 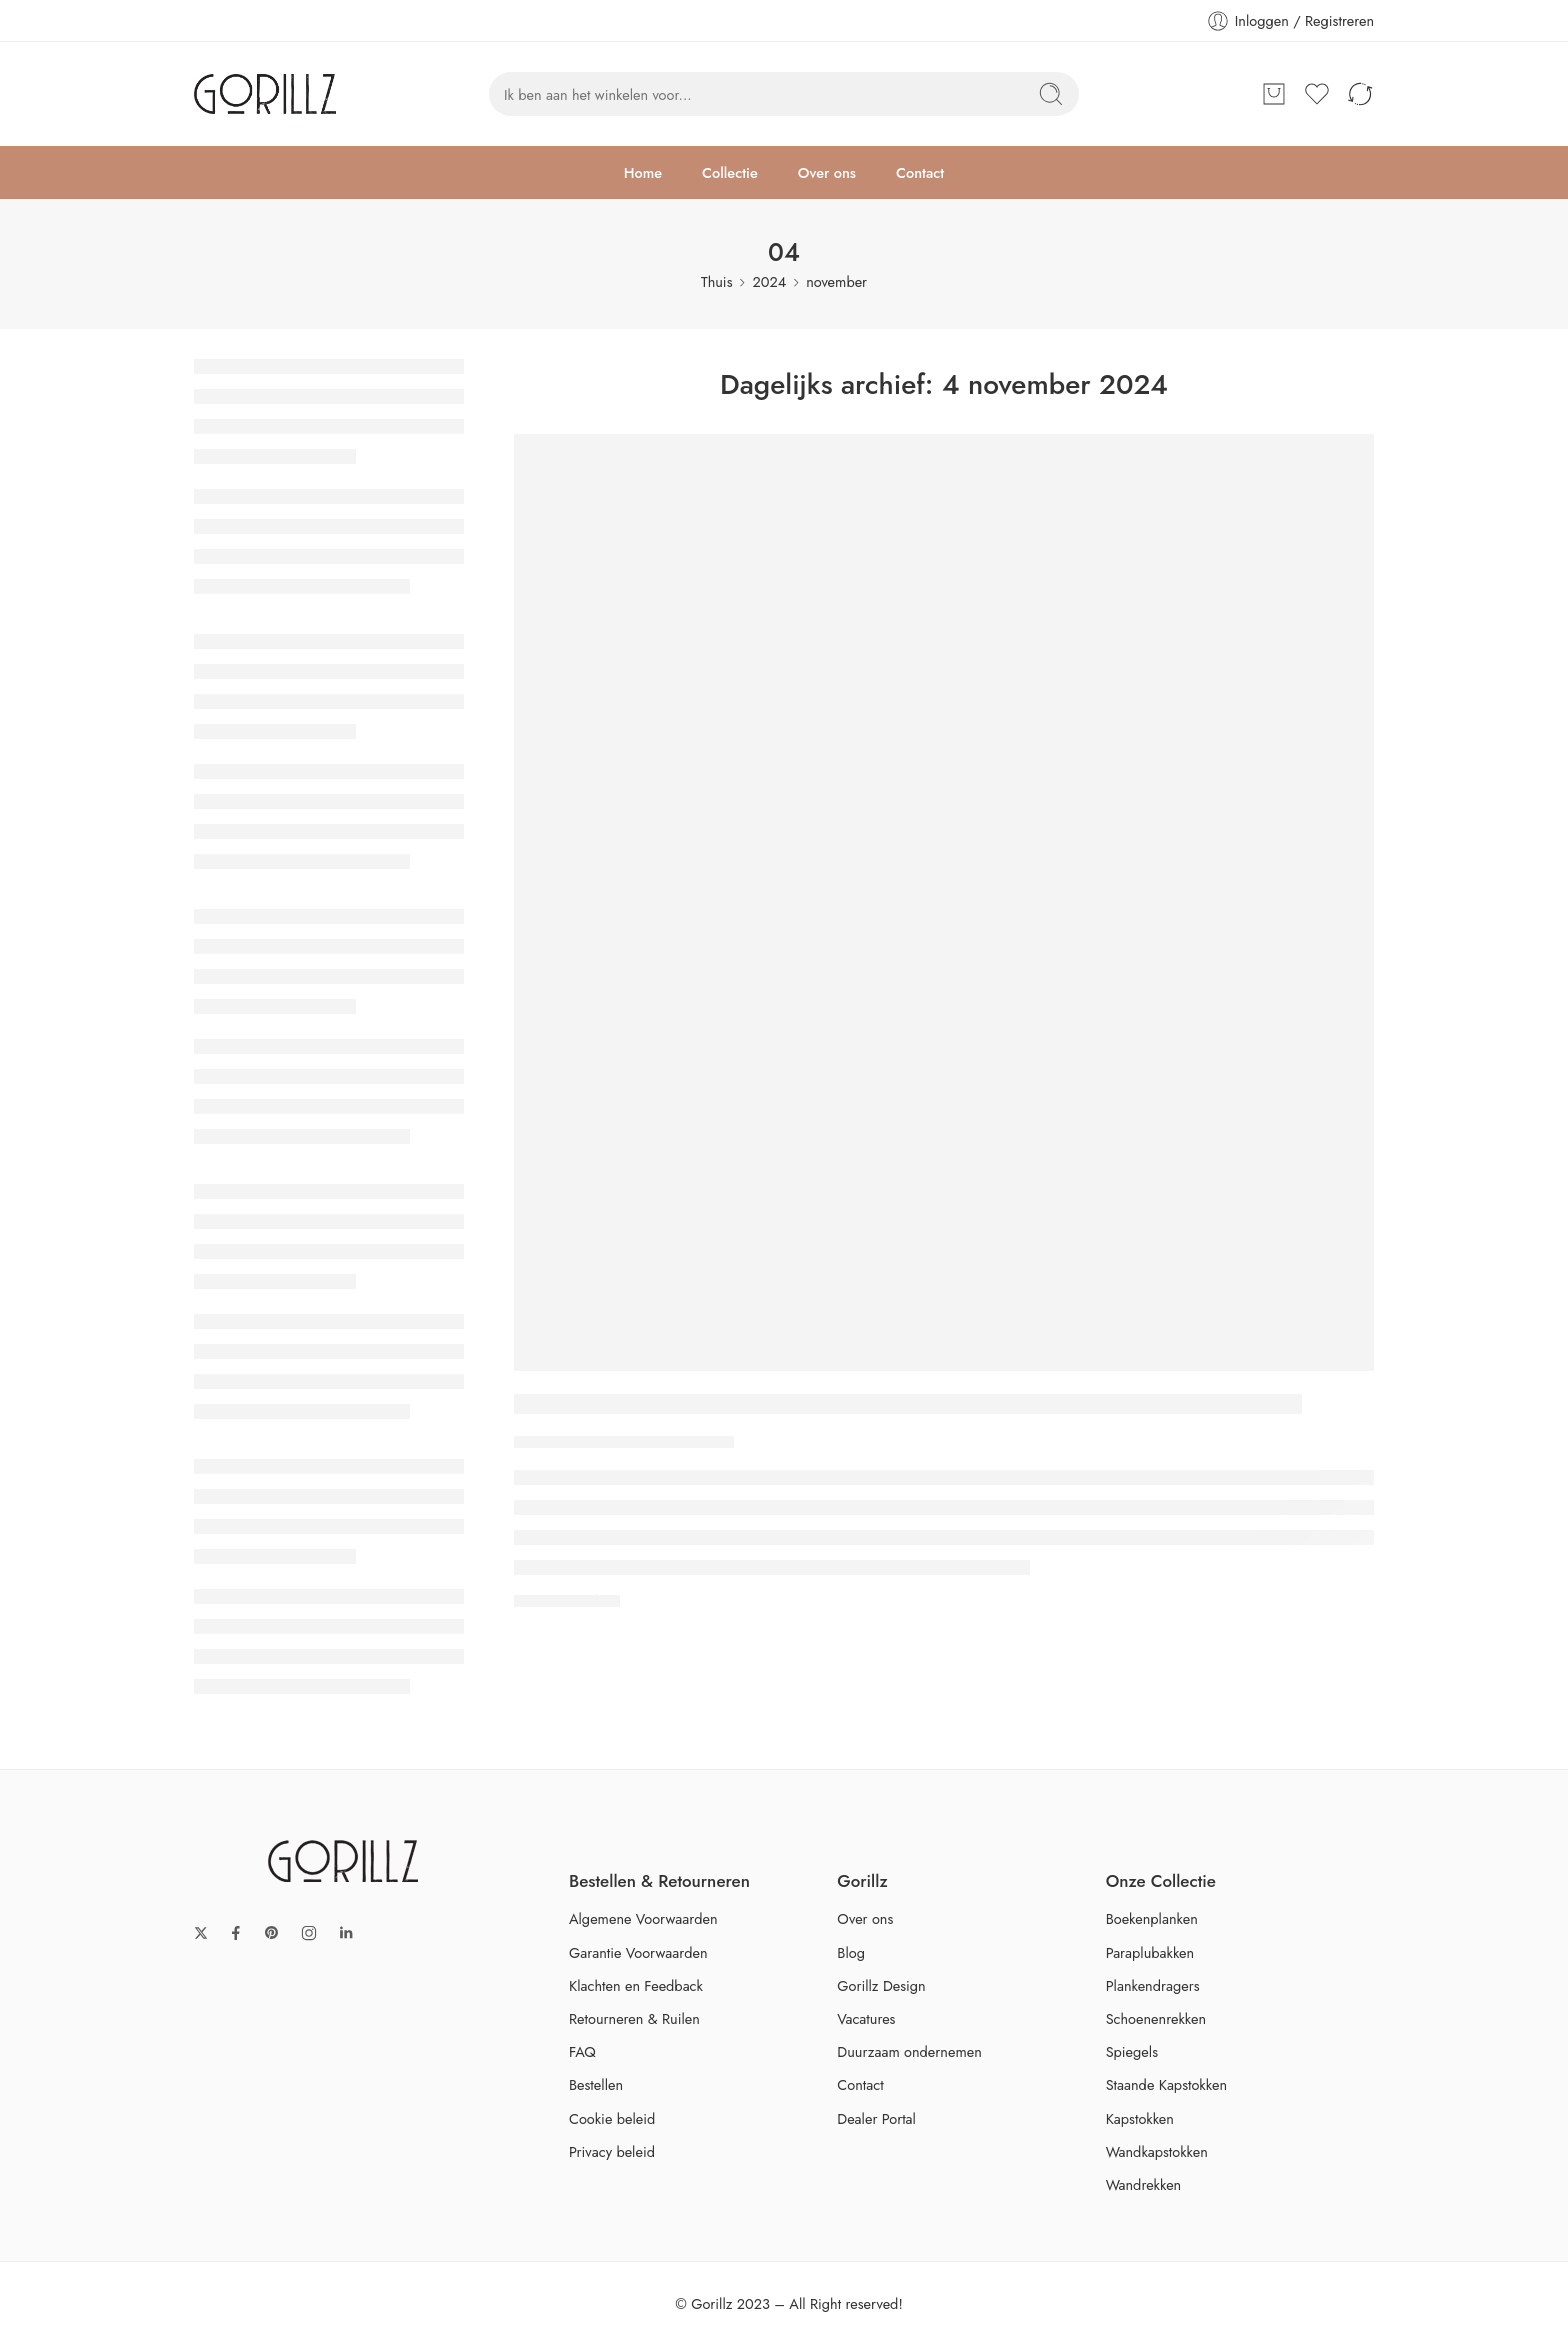 I want to click on De Ultieme Gids voor het Kiezen van de Perfecte Kapstok voor Jouw Interieur, so click(x=908, y=1405).